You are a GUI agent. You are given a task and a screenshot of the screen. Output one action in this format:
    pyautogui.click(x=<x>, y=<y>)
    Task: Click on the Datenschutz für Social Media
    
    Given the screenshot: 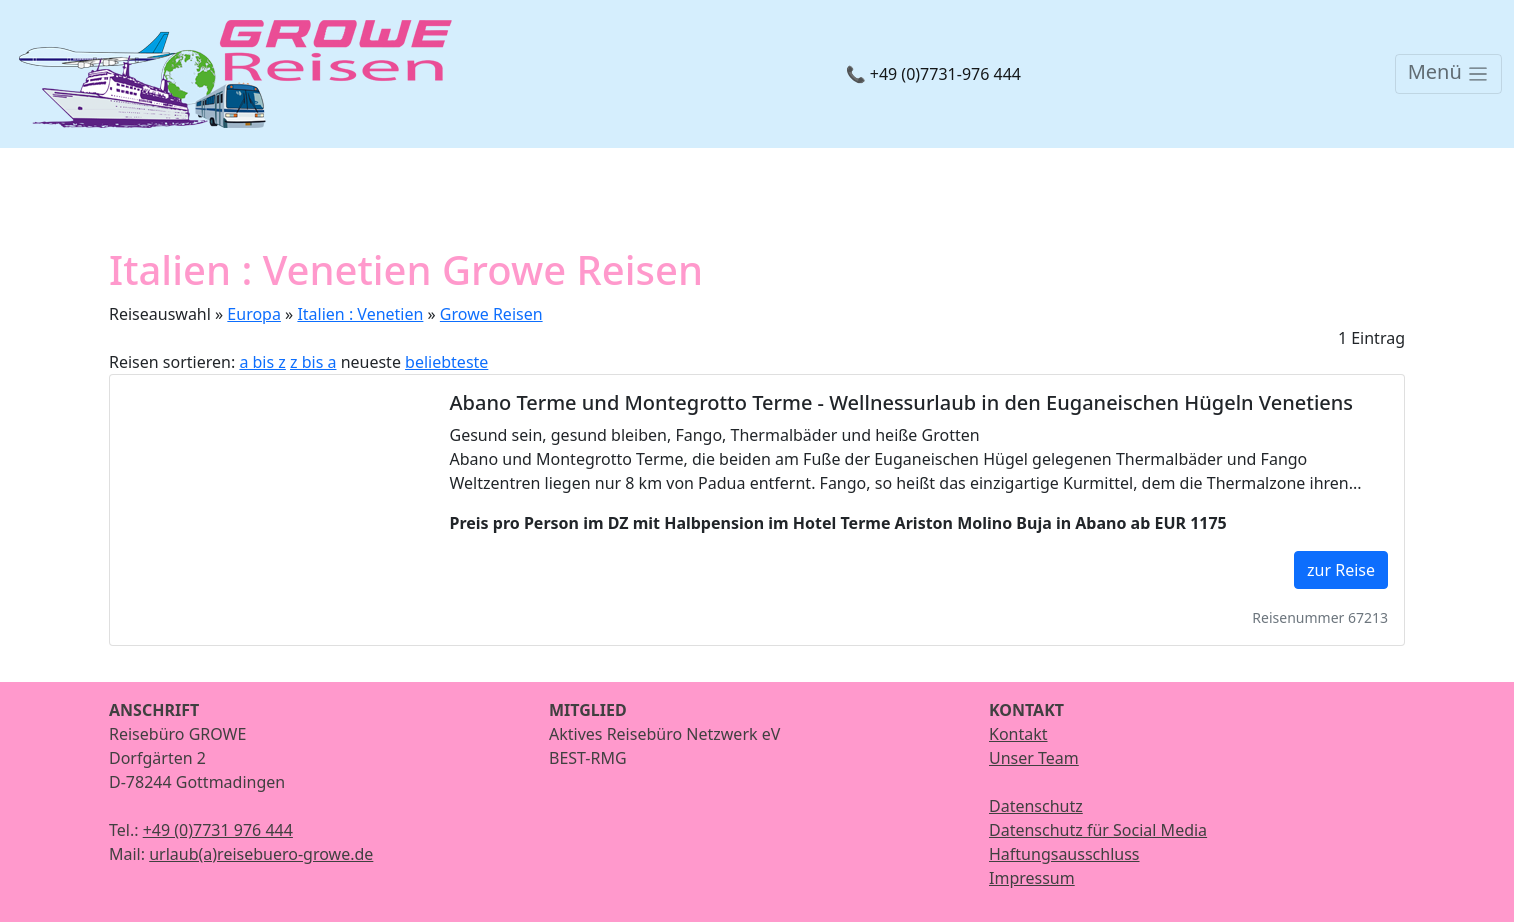 What is the action you would take?
    pyautogui.click(x=1098, y=830)
    